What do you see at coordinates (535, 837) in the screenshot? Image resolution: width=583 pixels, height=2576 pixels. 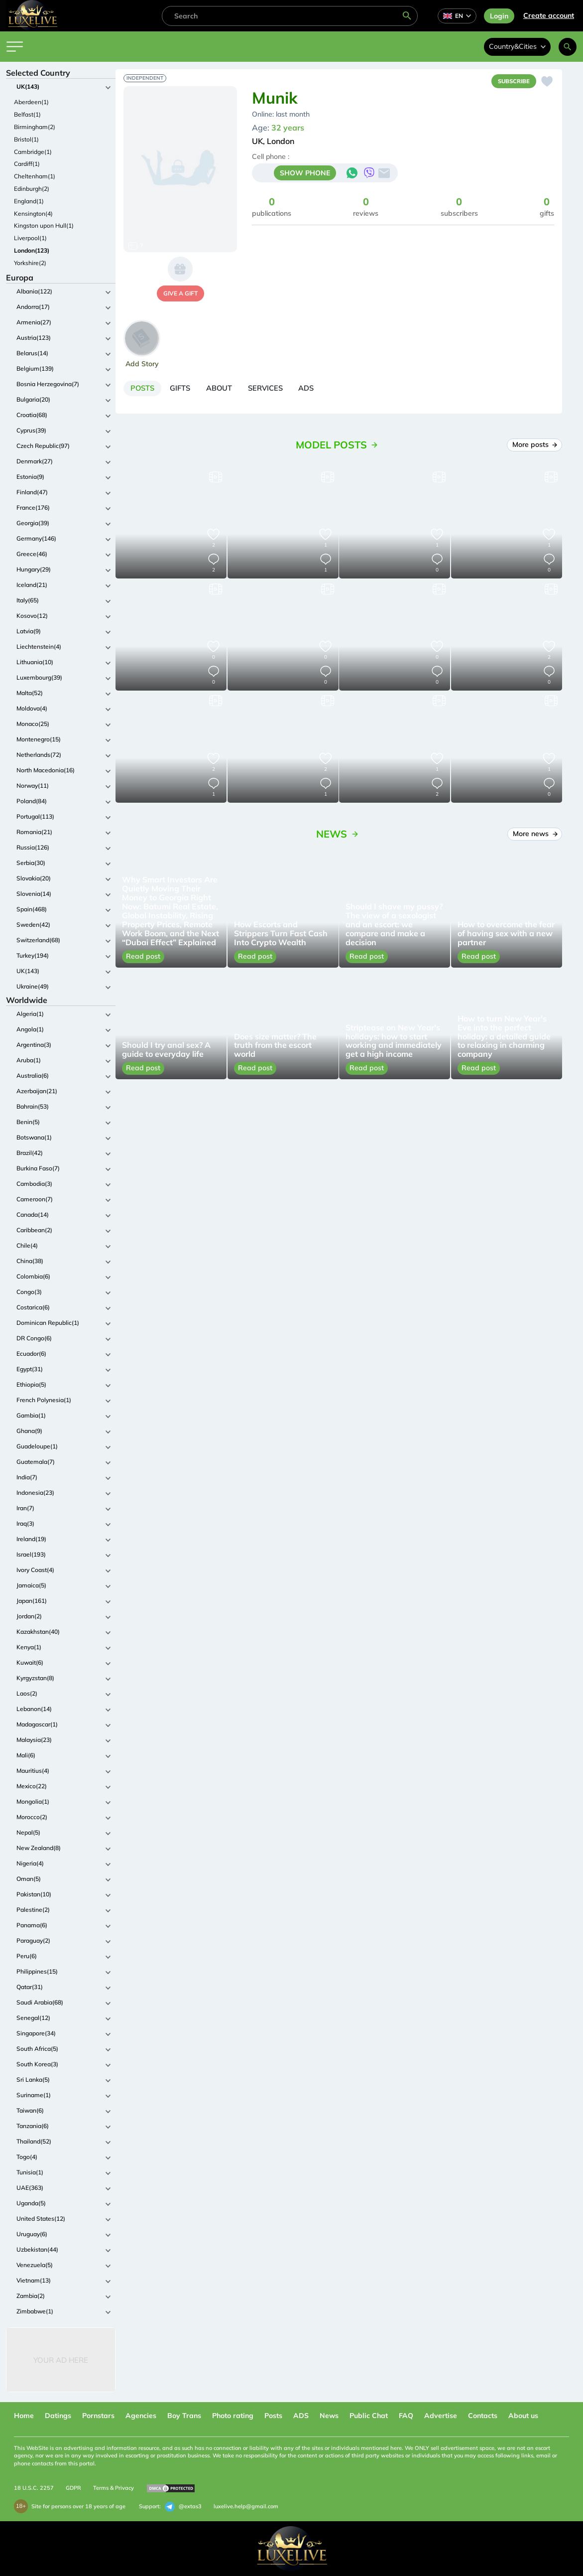 I see `More news` at bounding box center [535, 837].